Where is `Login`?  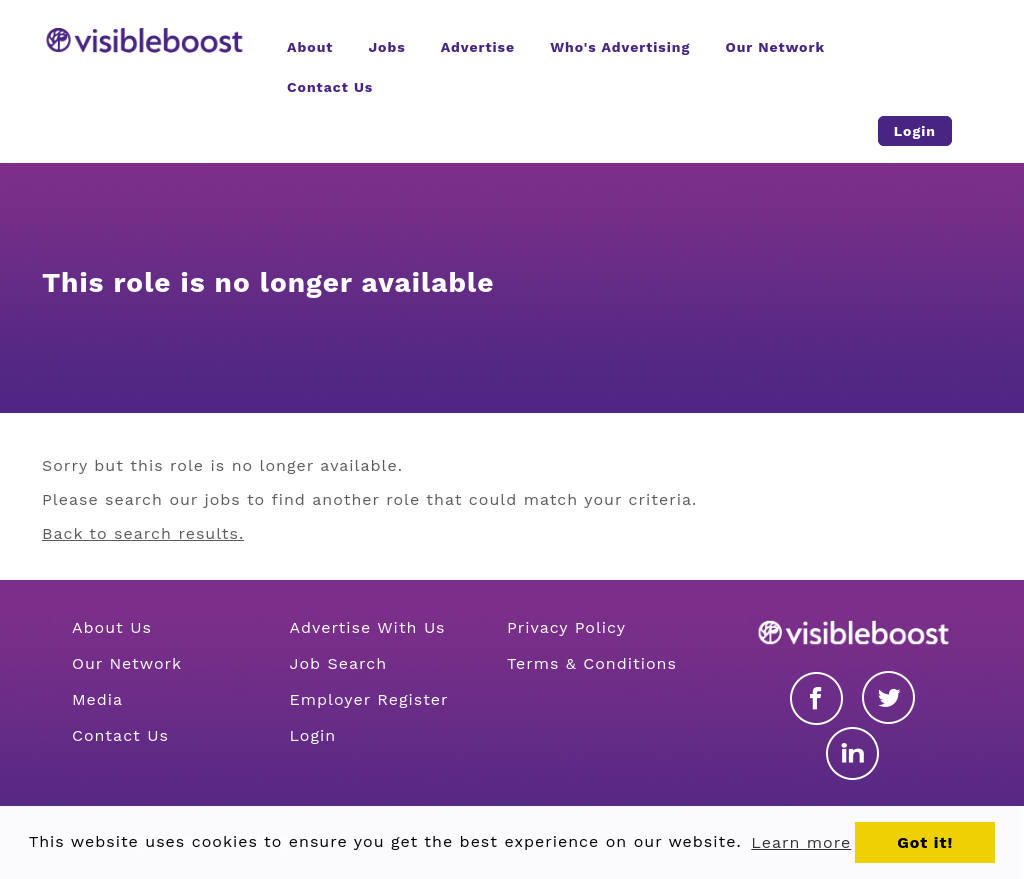 Login is located at coordinates (313, 735).